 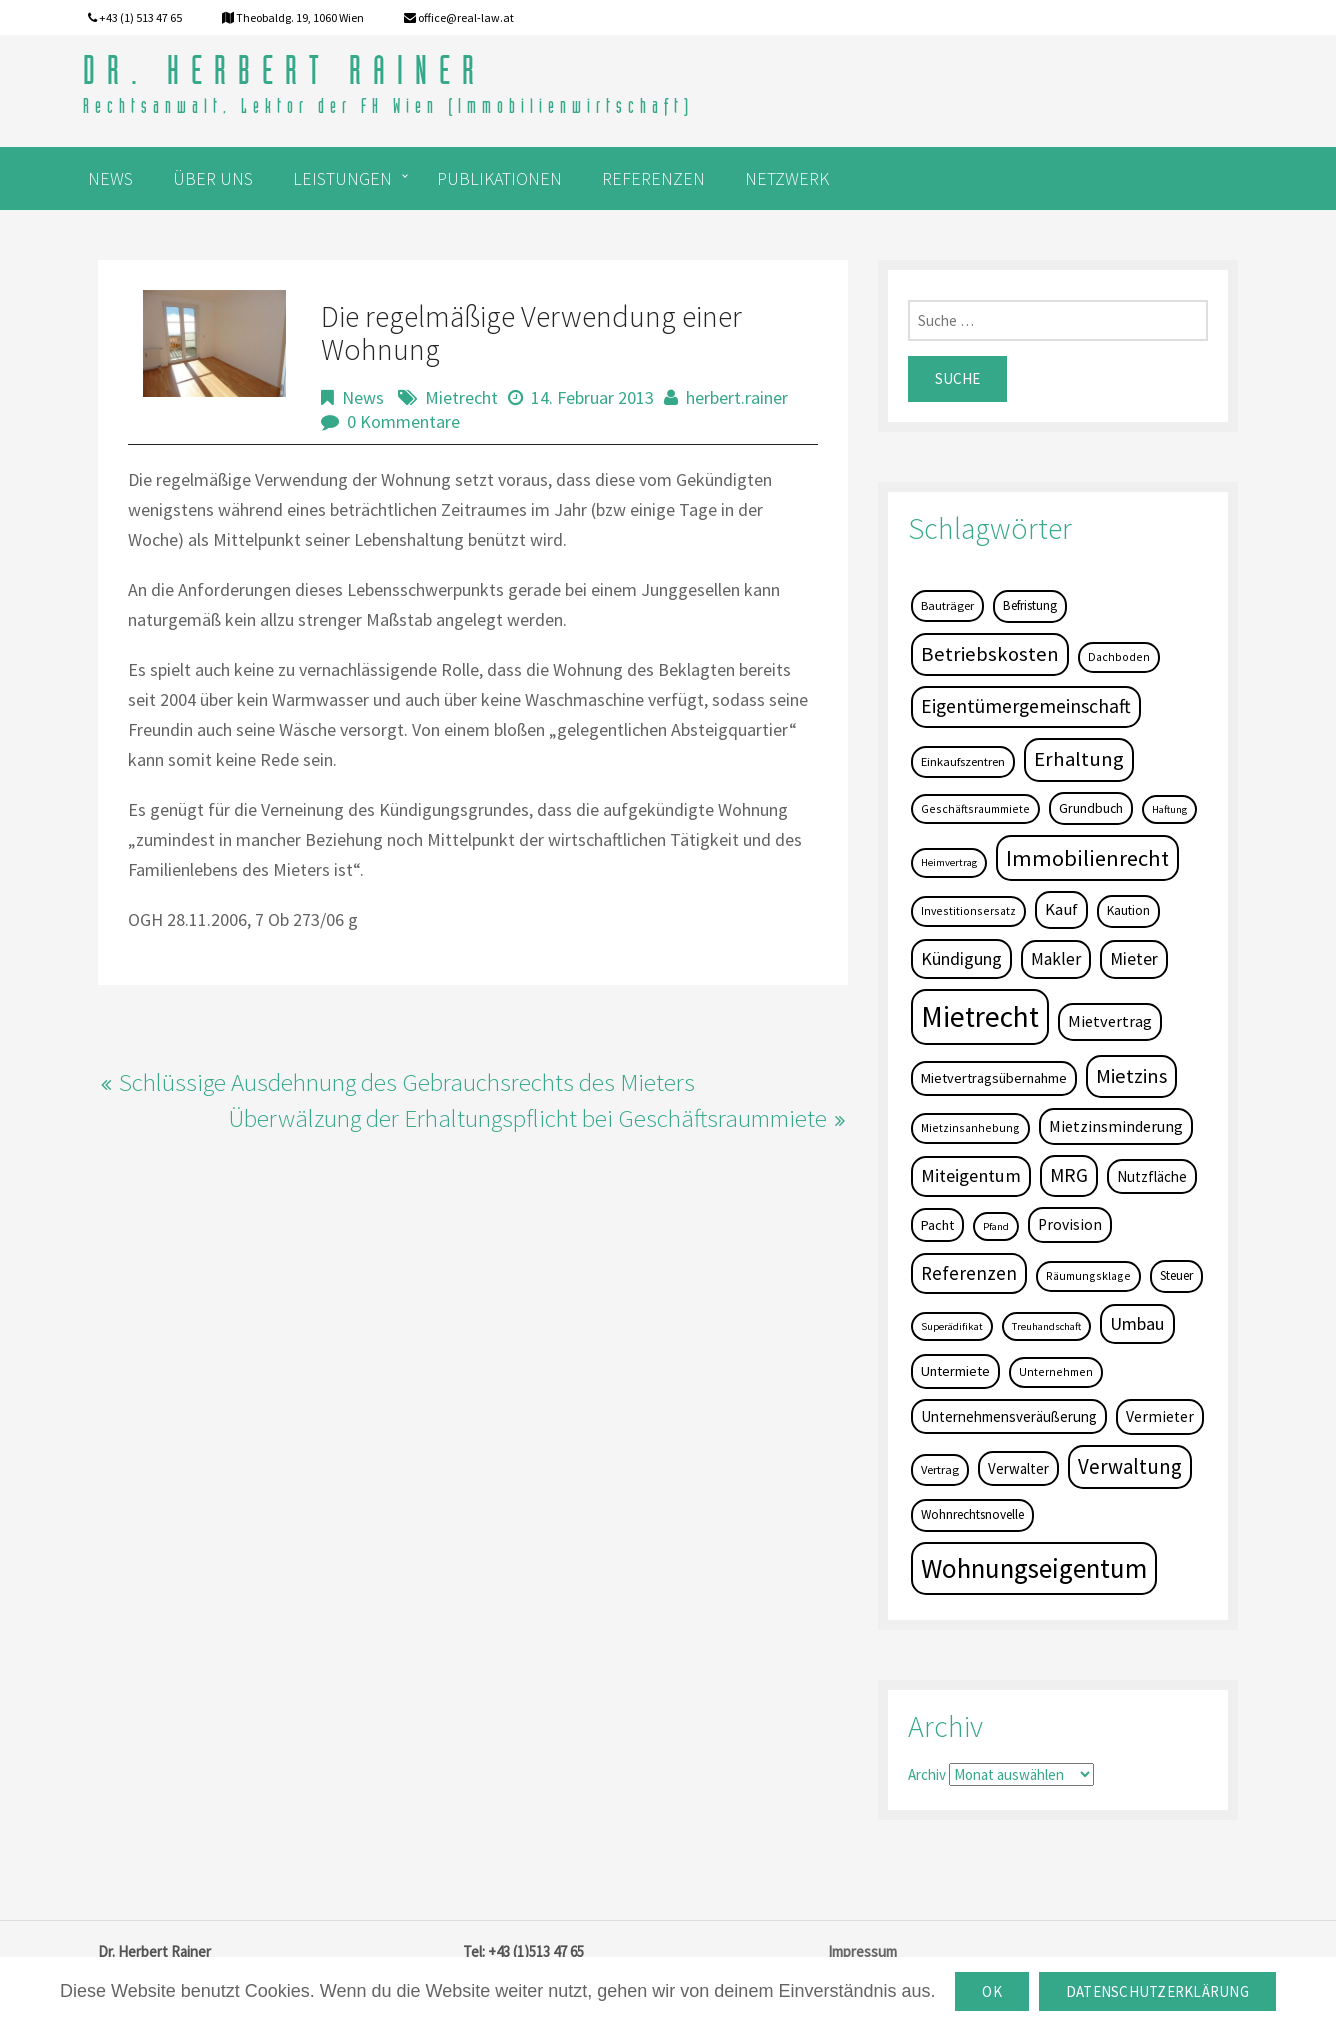 I want to click on Vertrag [Vertrag (5 Einträge)], so click(x=940, y=1469).